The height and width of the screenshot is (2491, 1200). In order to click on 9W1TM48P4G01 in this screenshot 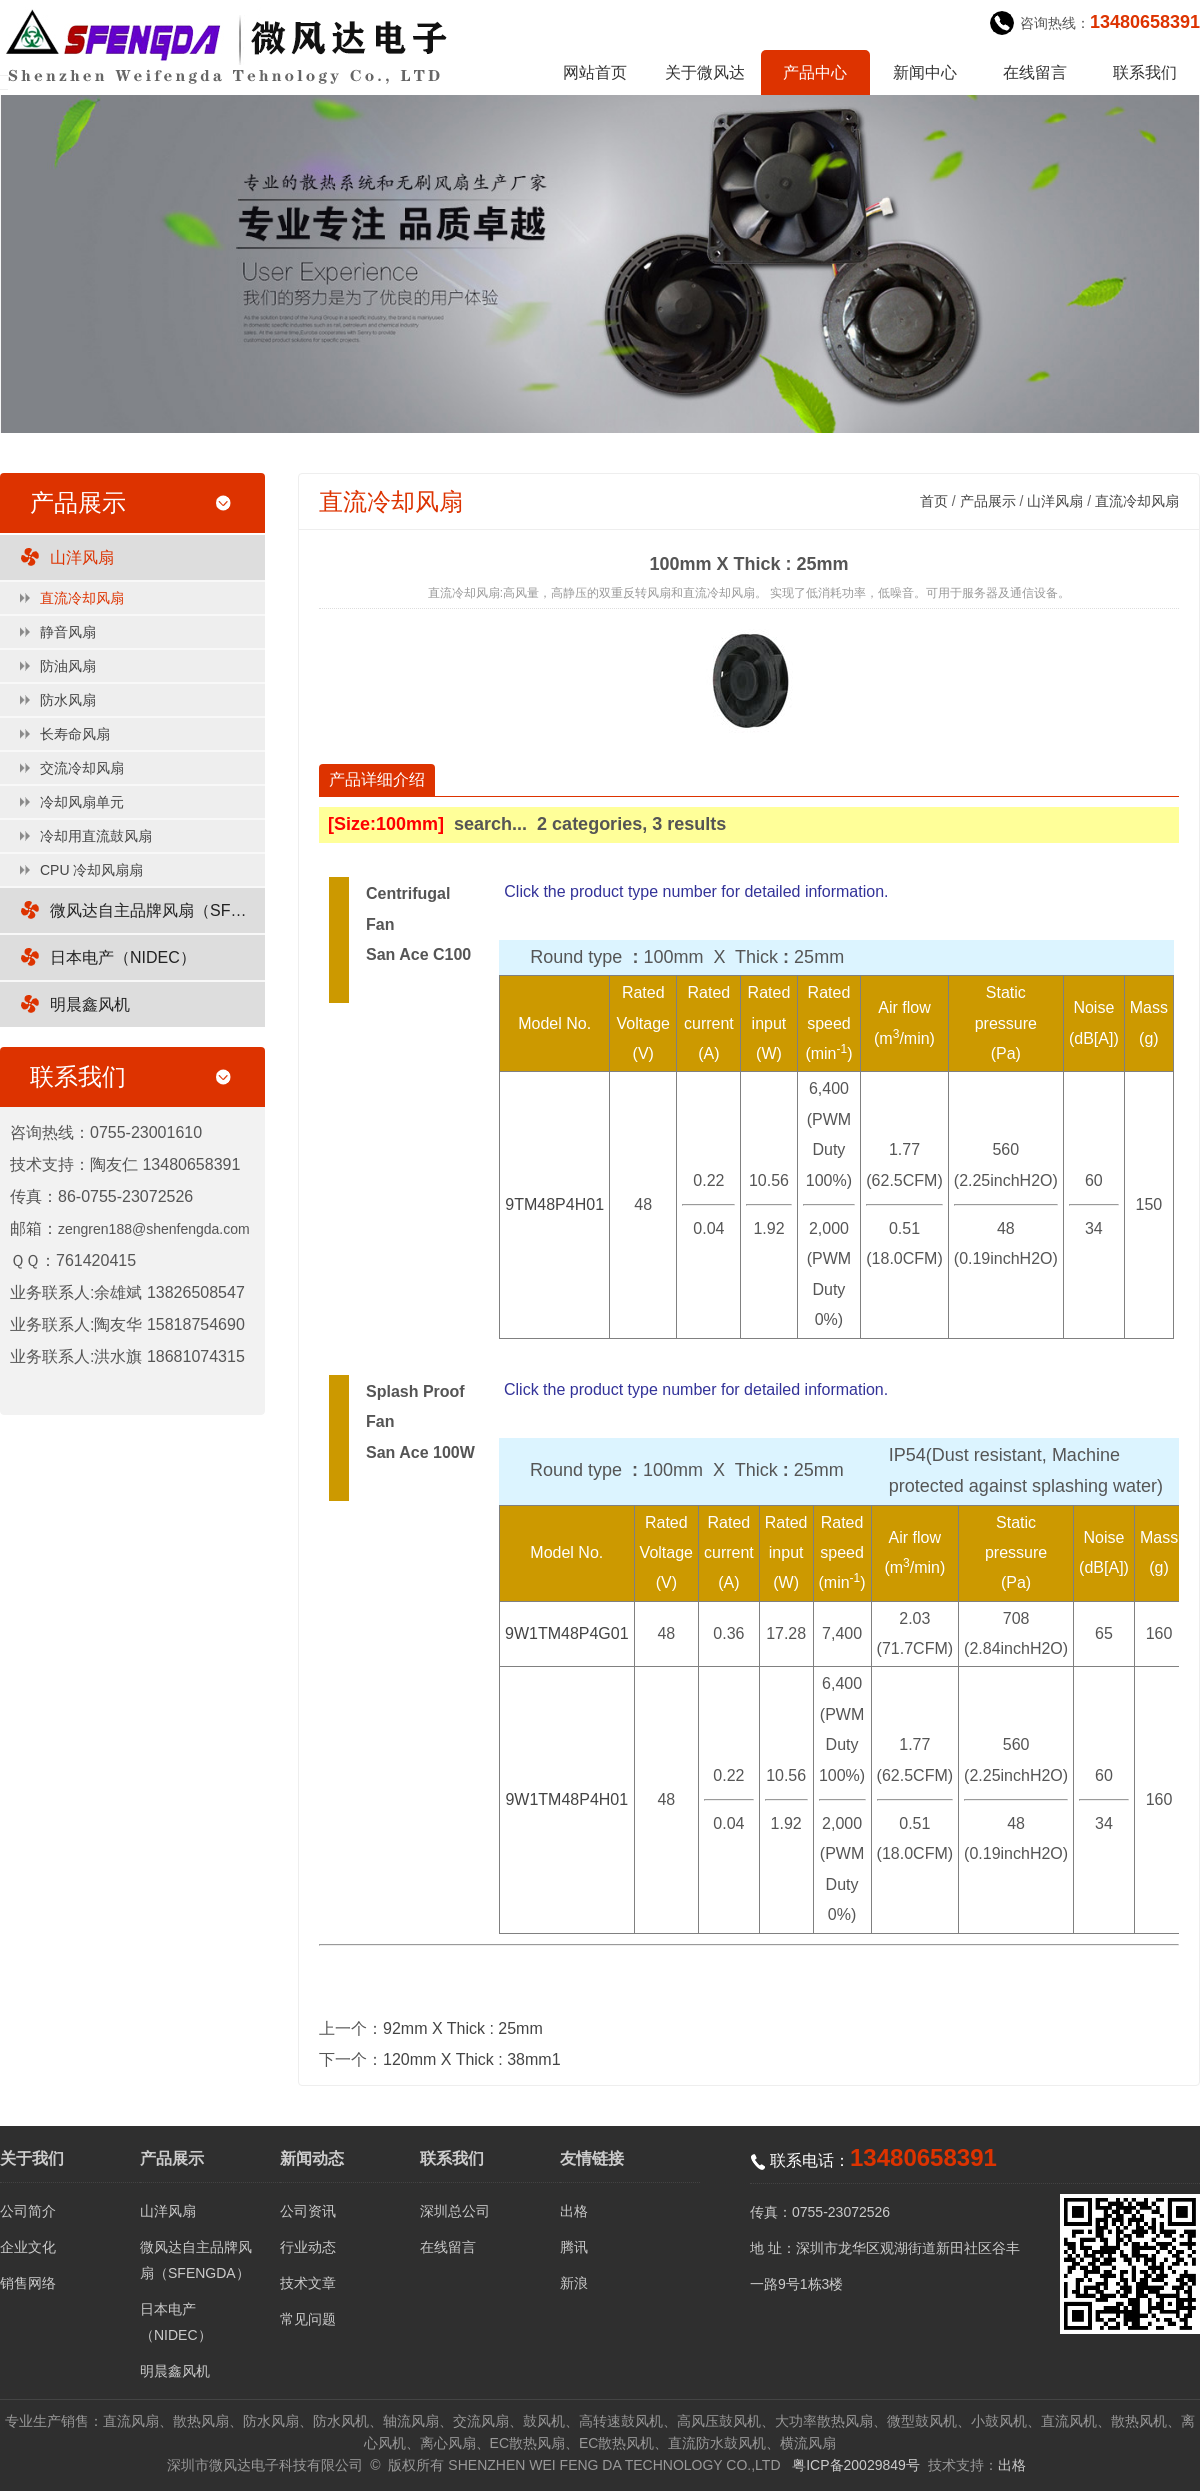, I will do `click(567, 1633)`.